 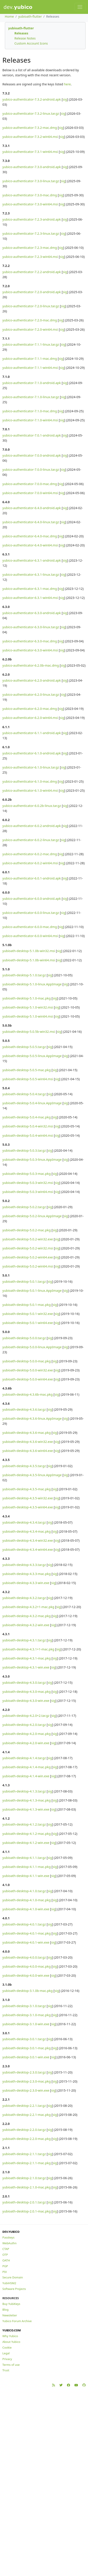 What do you see at coordinates (24, 1522) in the screenshot?
I see `yubioath-desktop-4.3.4.tar.gz` at bounding box center [24, 1522].